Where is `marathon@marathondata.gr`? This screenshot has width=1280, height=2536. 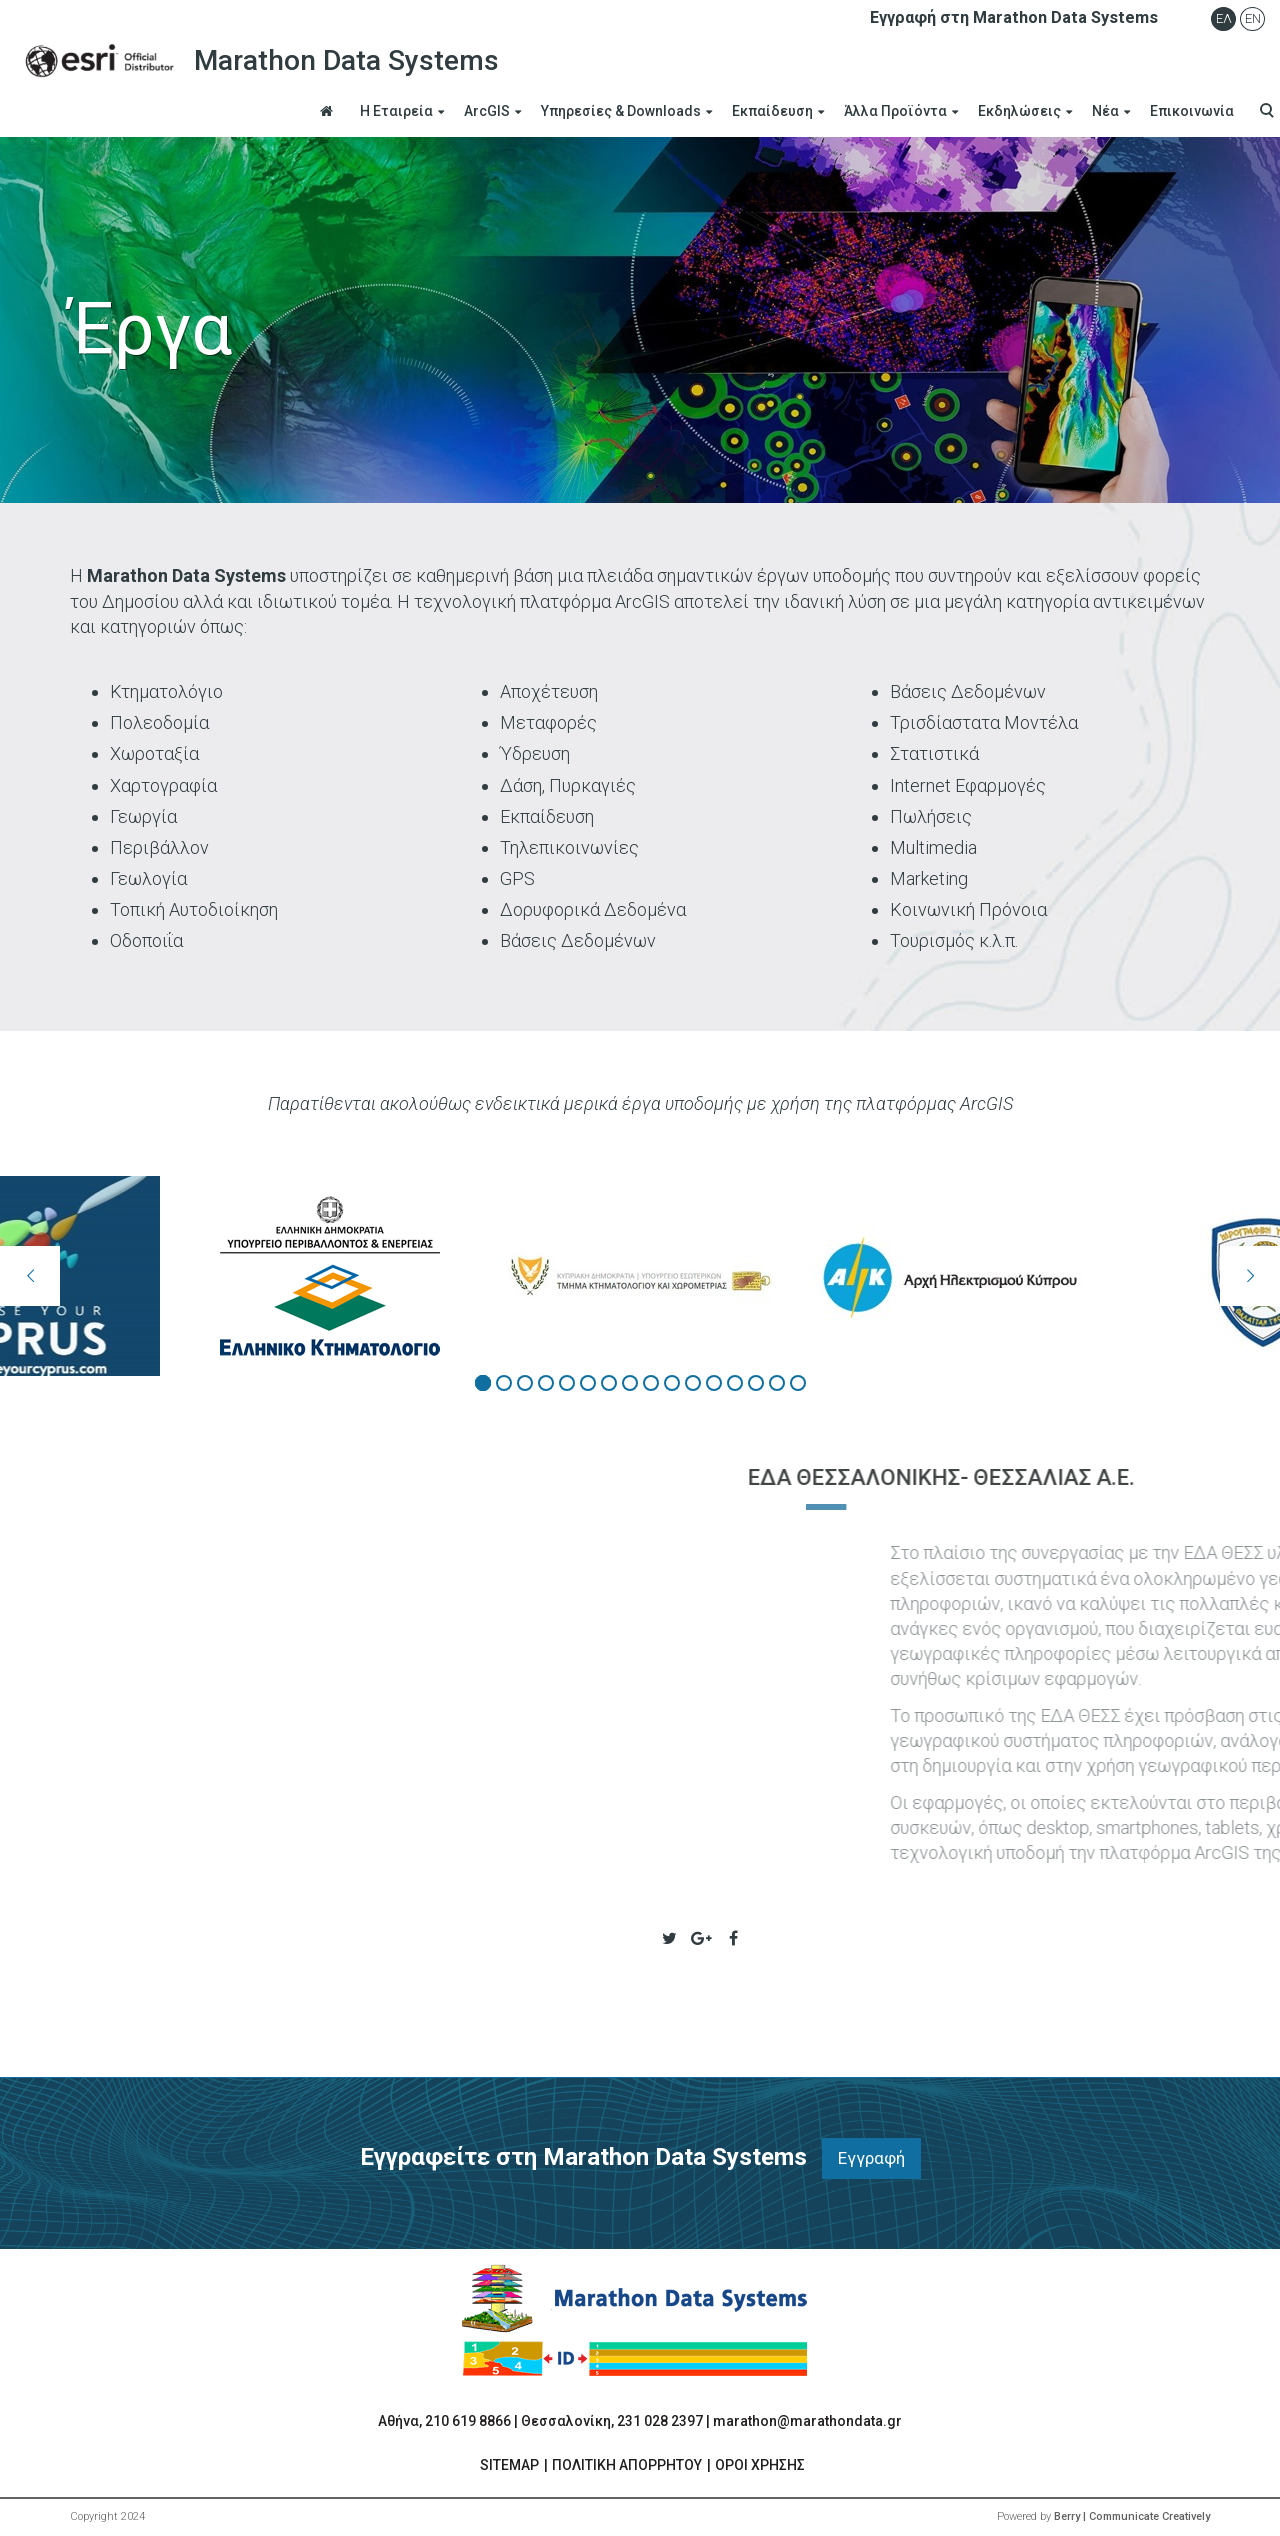 marathon@marathondata.gr is located at coordinates (807, 2421).